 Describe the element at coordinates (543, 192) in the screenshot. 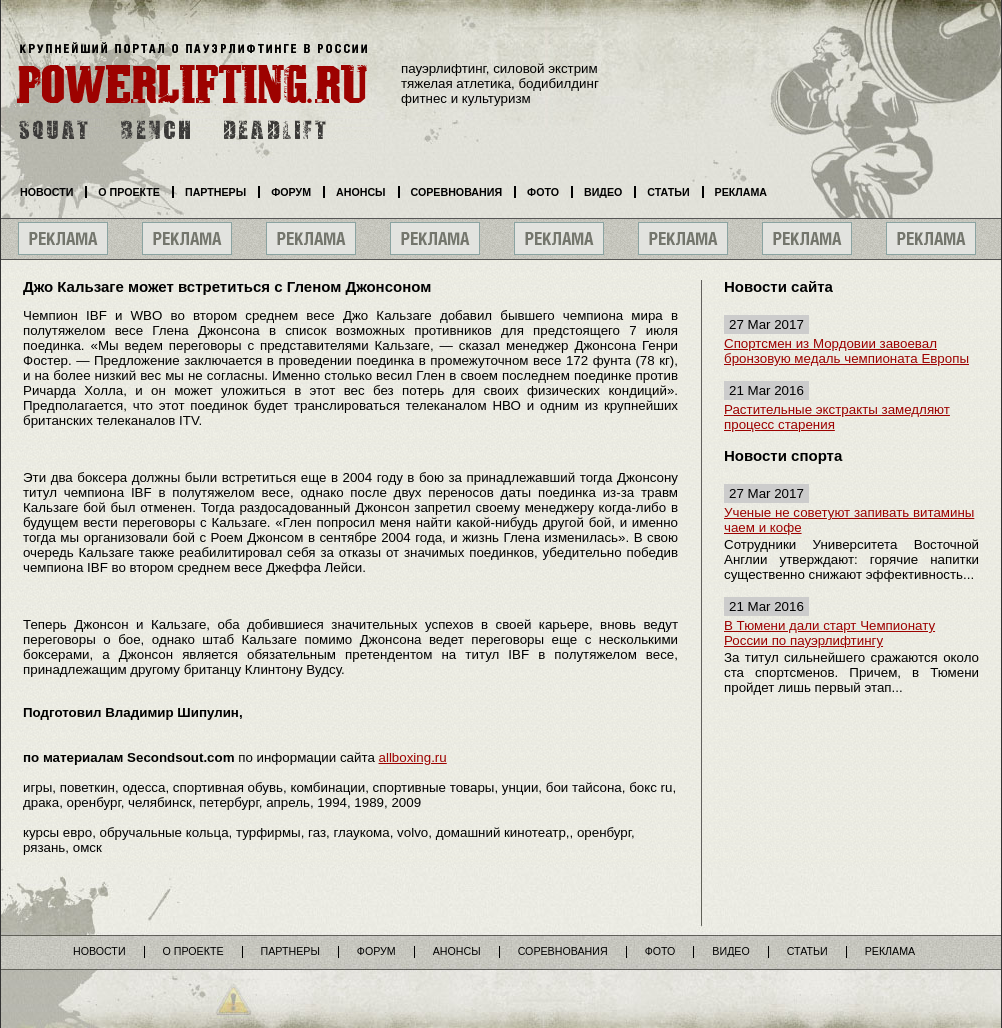

I see `Фото` at that location.